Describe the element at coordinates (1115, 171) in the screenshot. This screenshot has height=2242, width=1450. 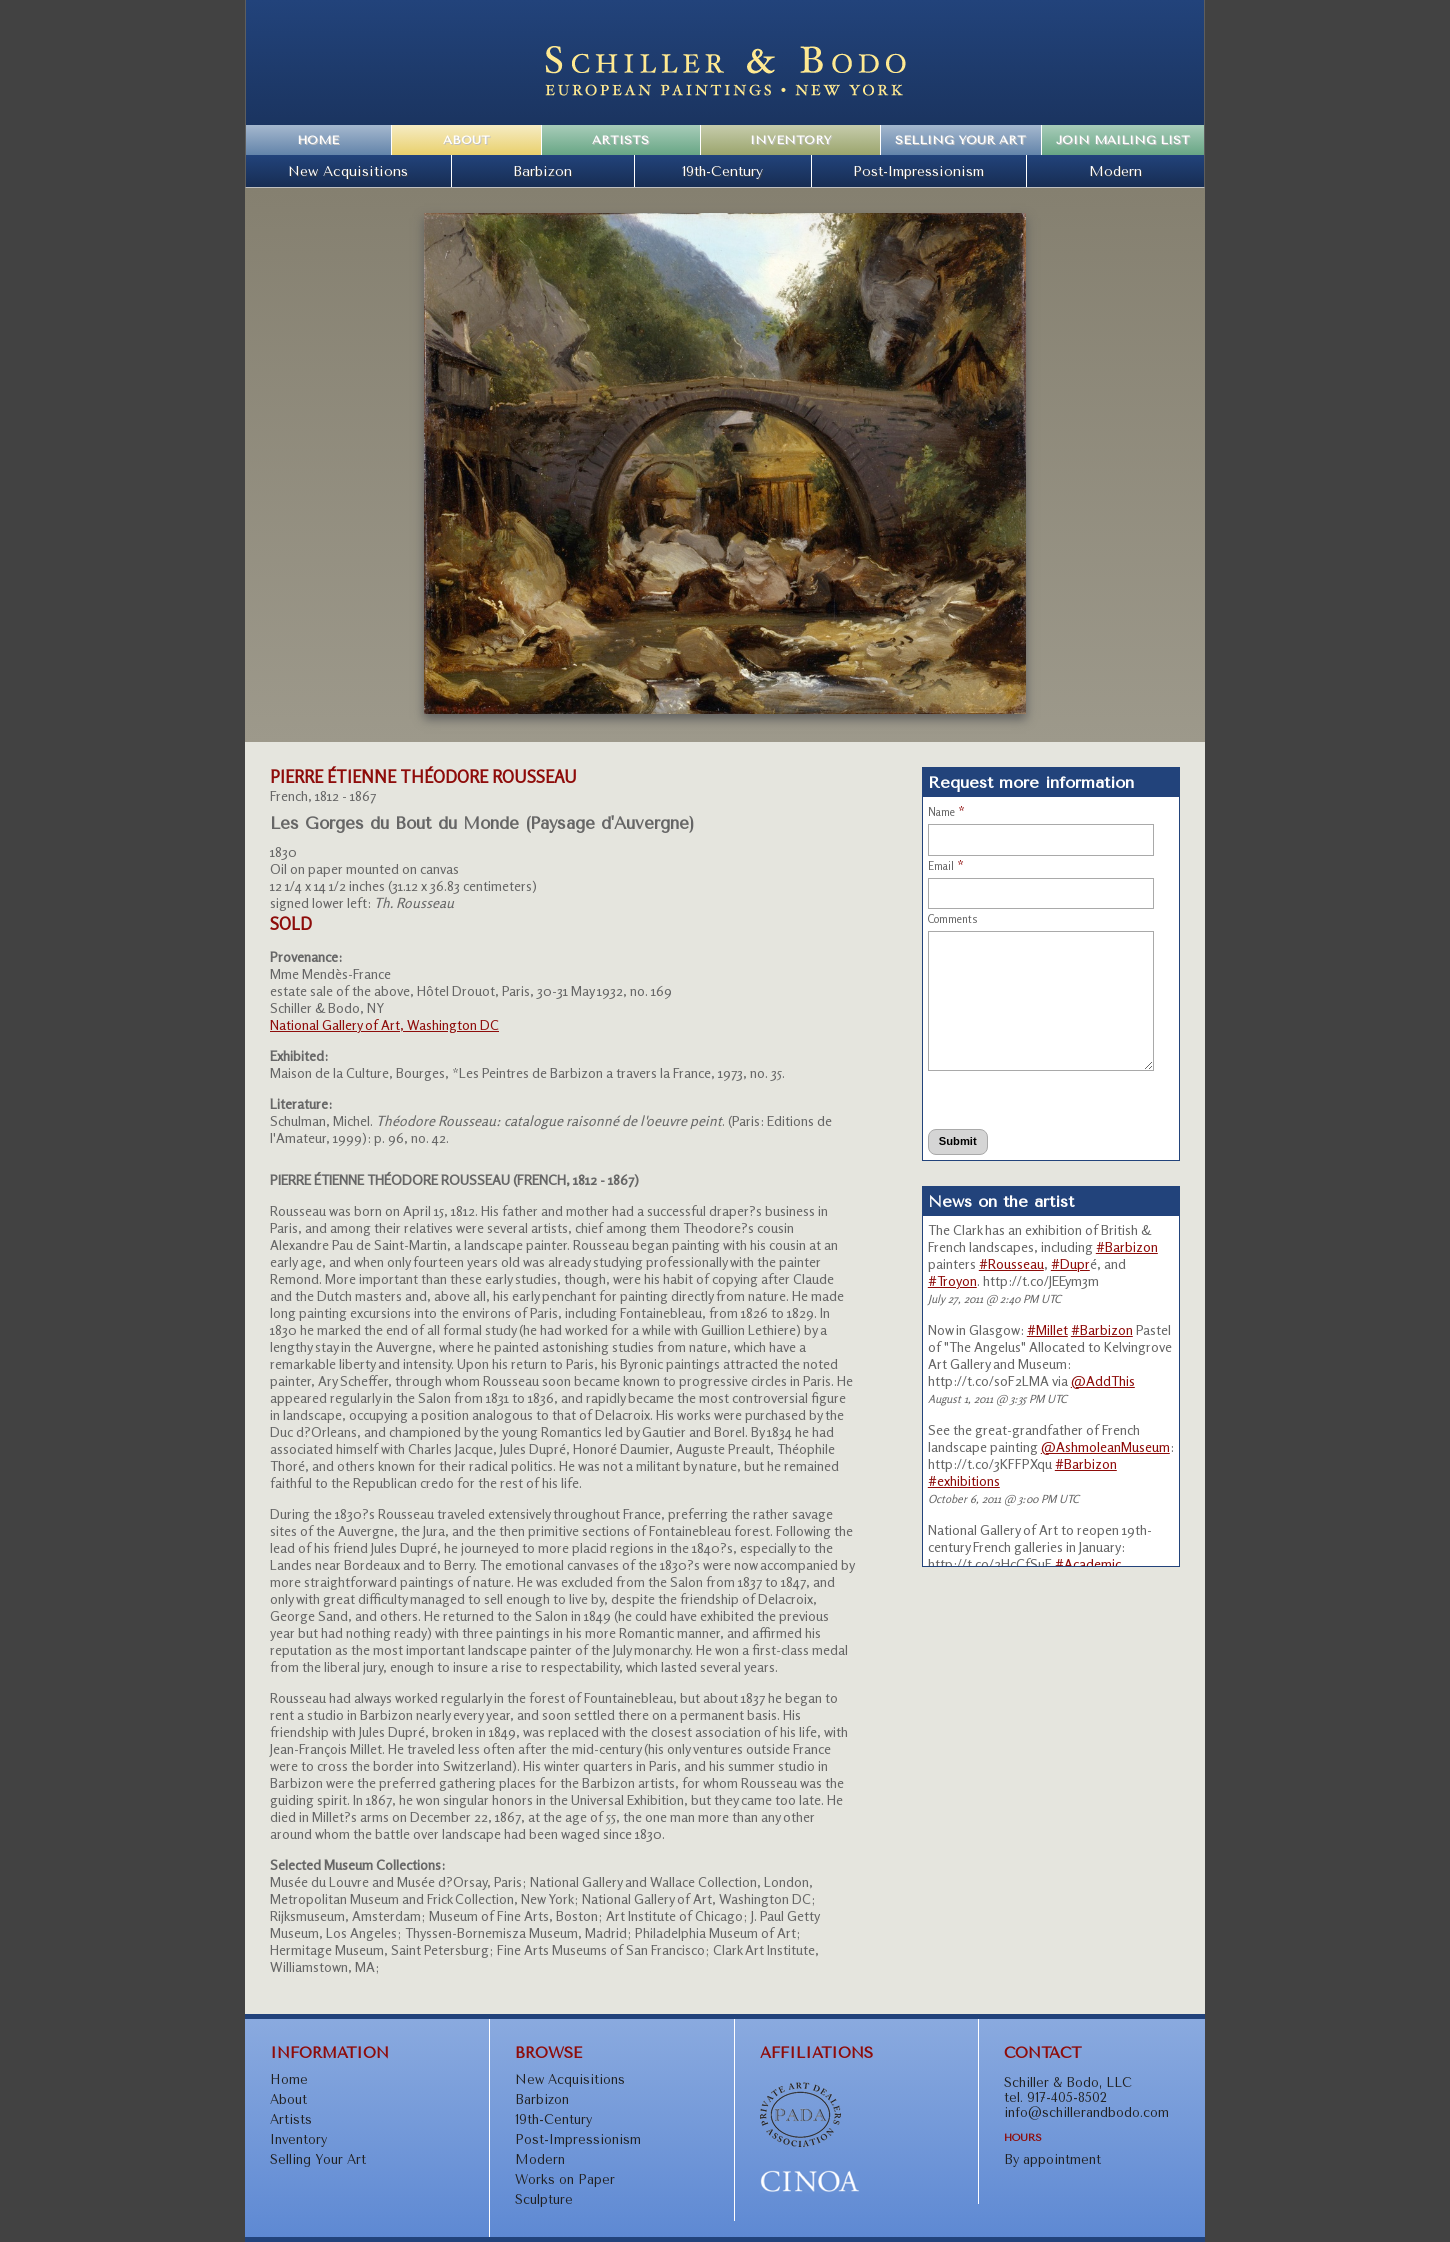
I see `Modern` at that location.